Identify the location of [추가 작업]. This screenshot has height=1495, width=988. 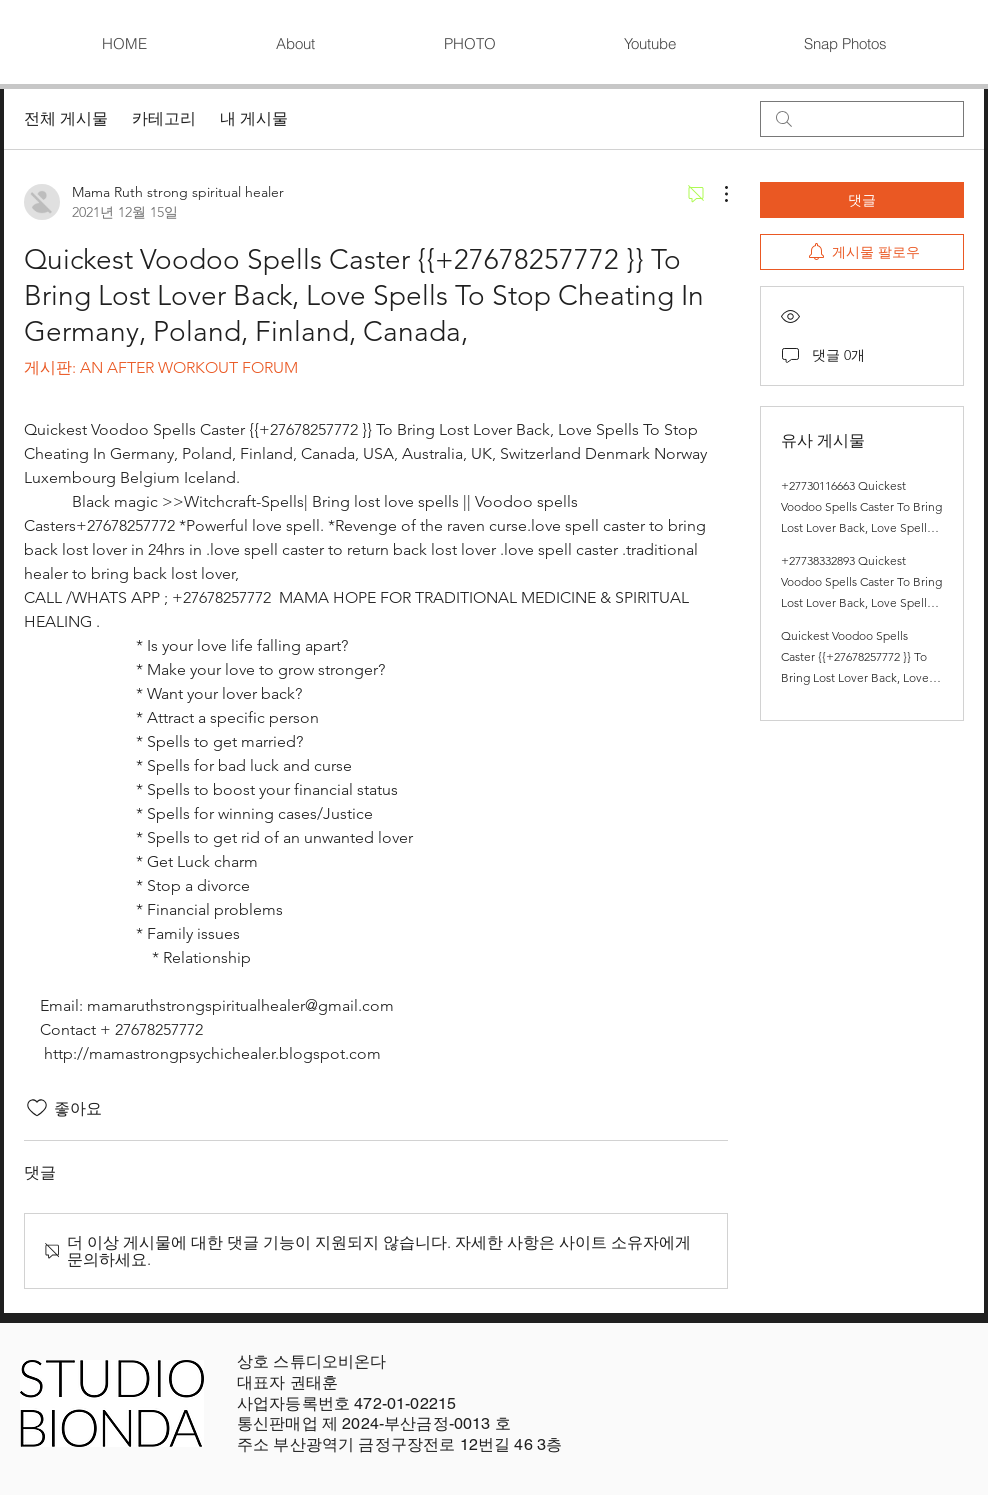
(716, 194).